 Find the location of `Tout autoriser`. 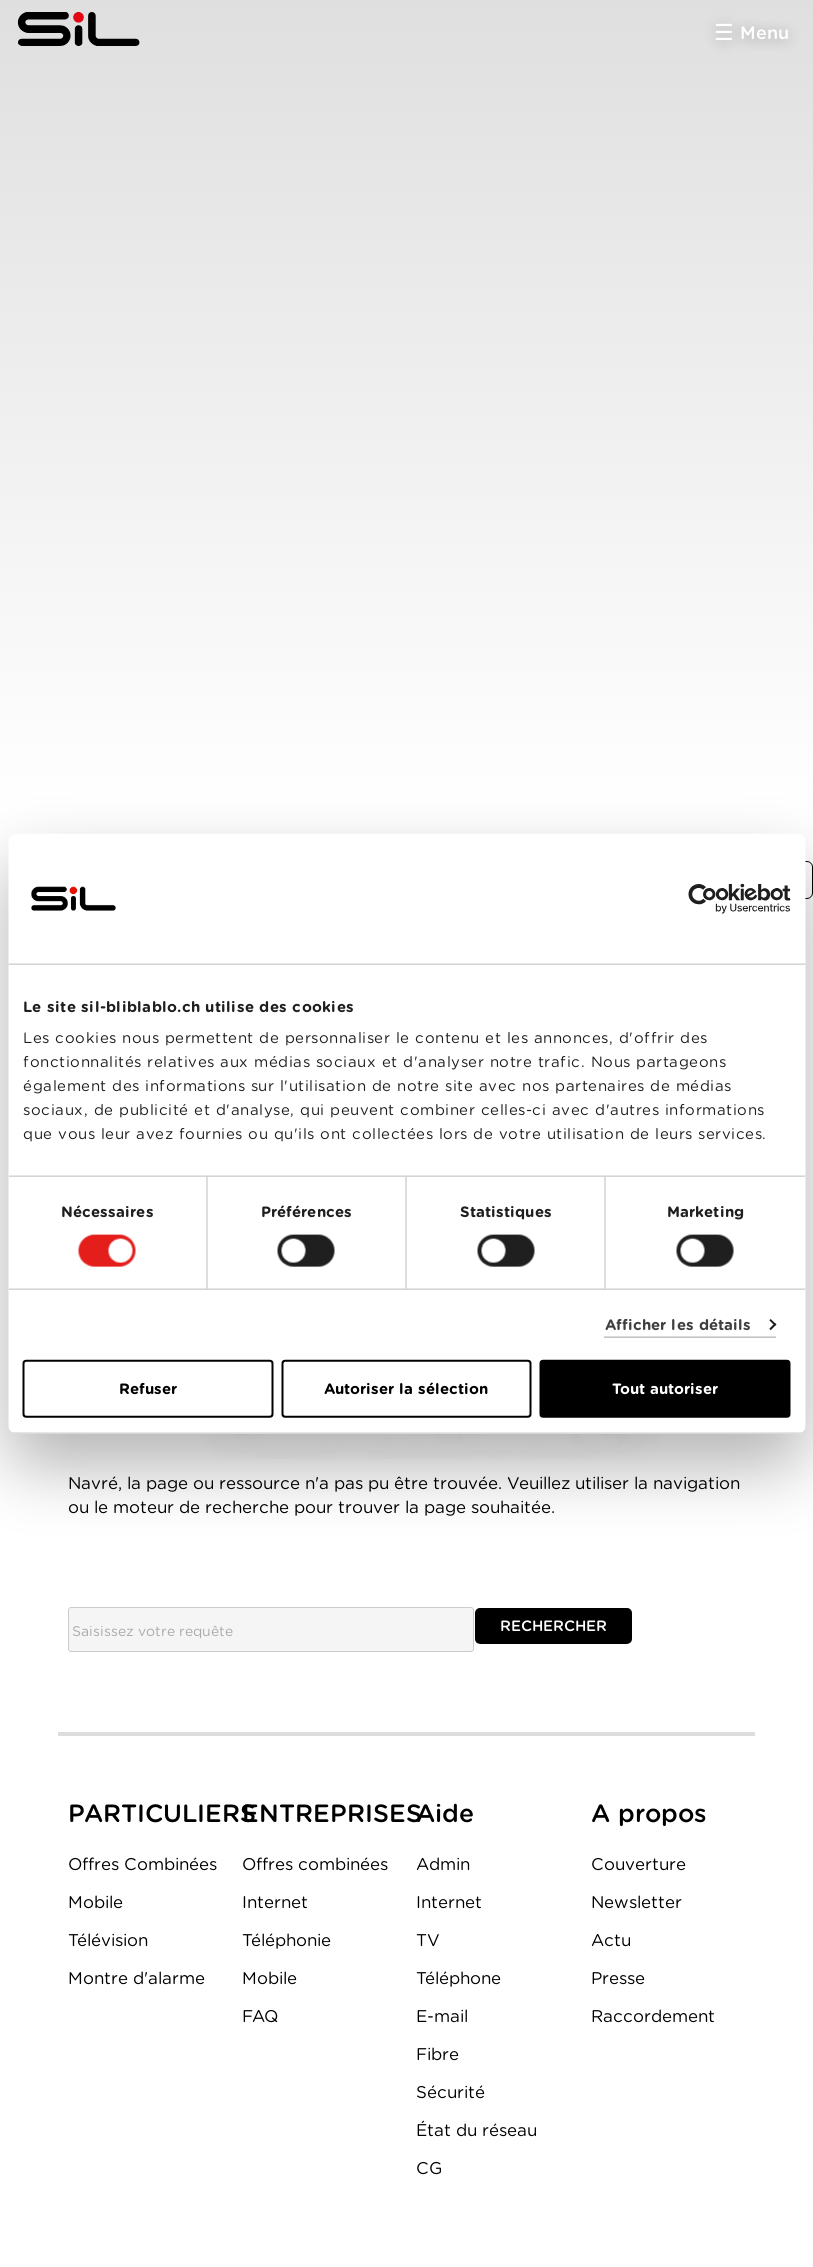

Tout autoriser is located at coordinates (665, 1389).